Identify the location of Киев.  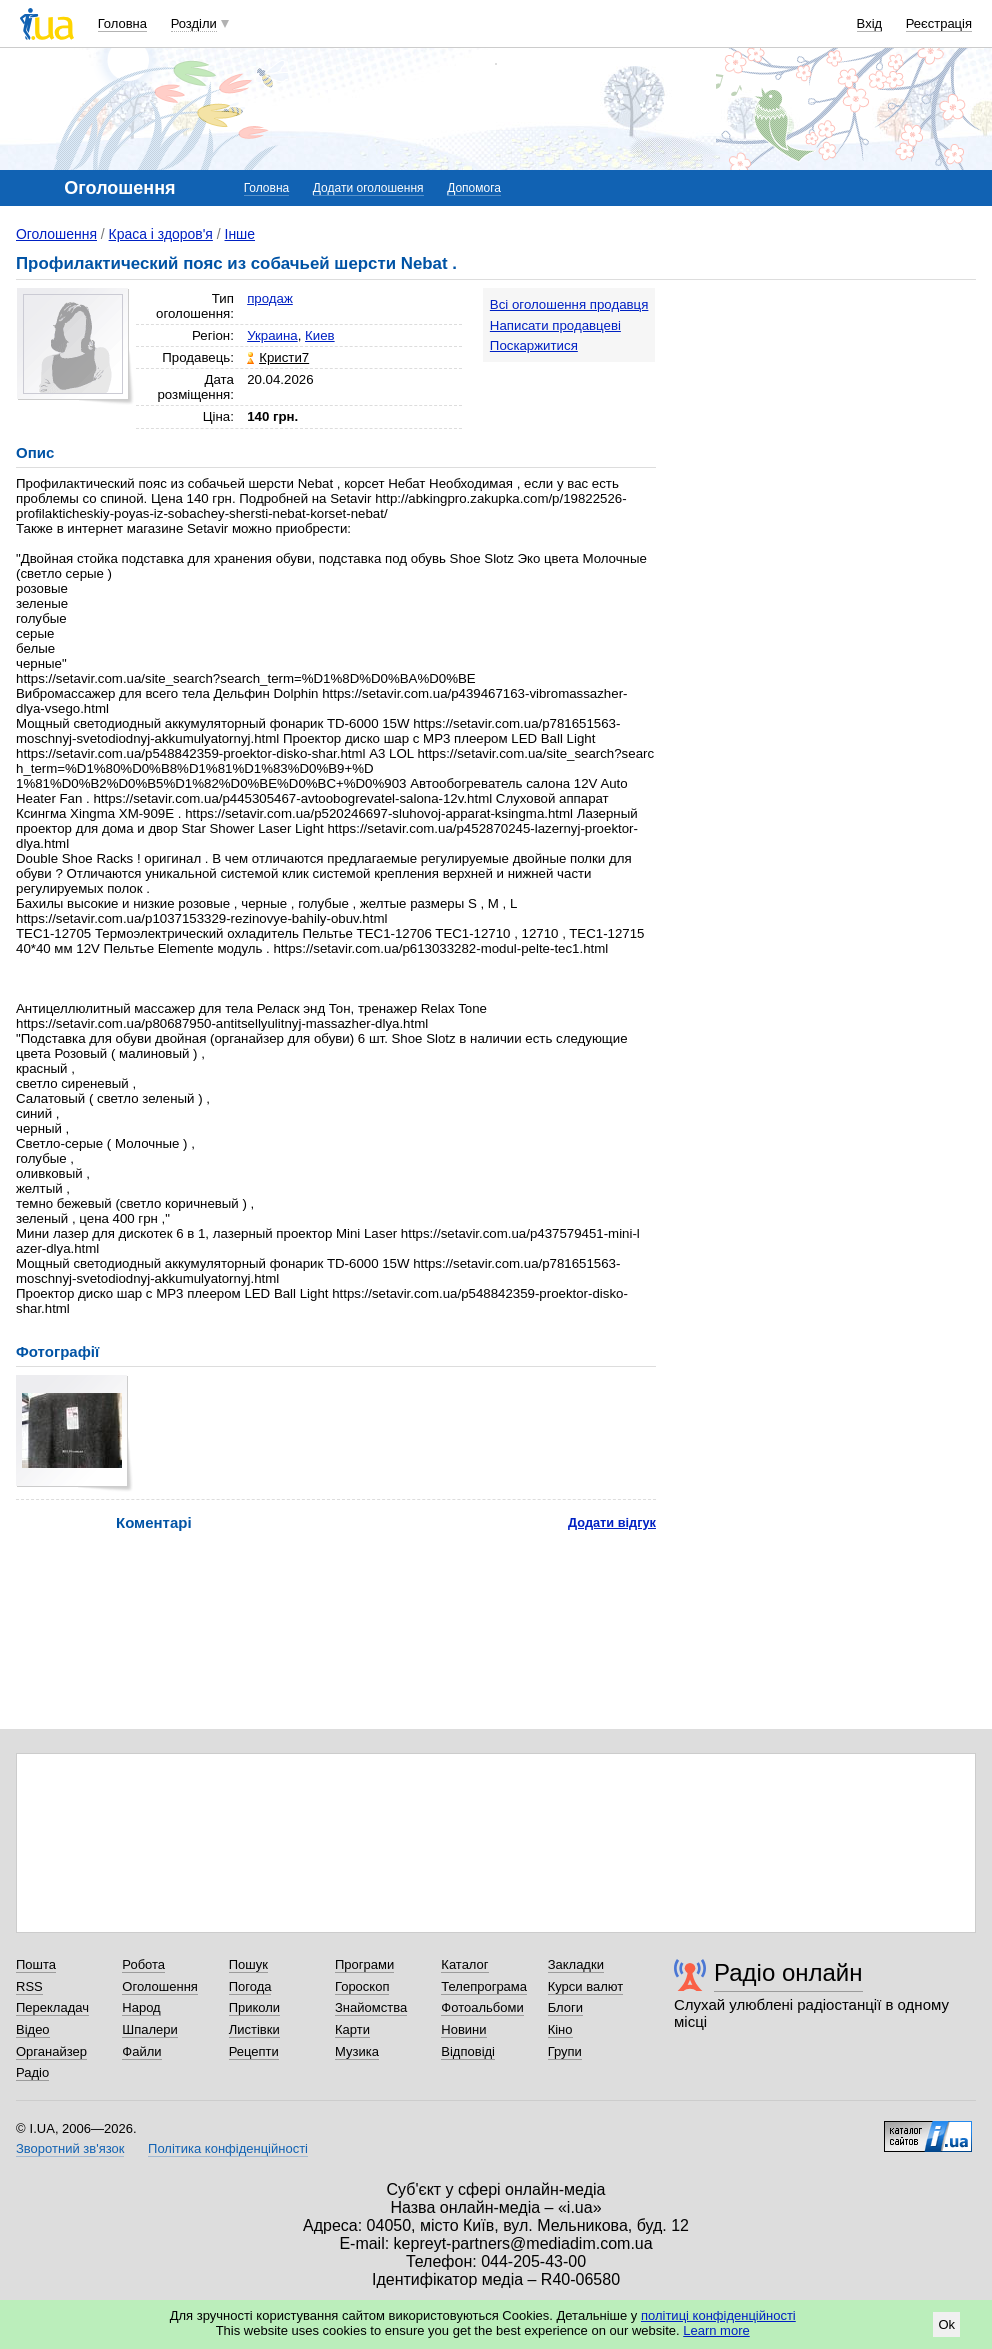
(320, 335).